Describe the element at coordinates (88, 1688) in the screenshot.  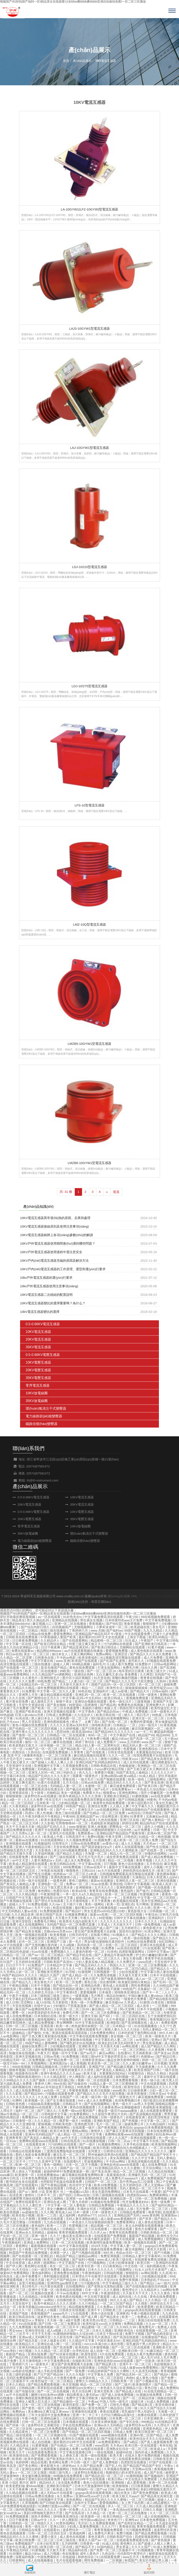
I see `亚洲乱码一区二区` at that location.